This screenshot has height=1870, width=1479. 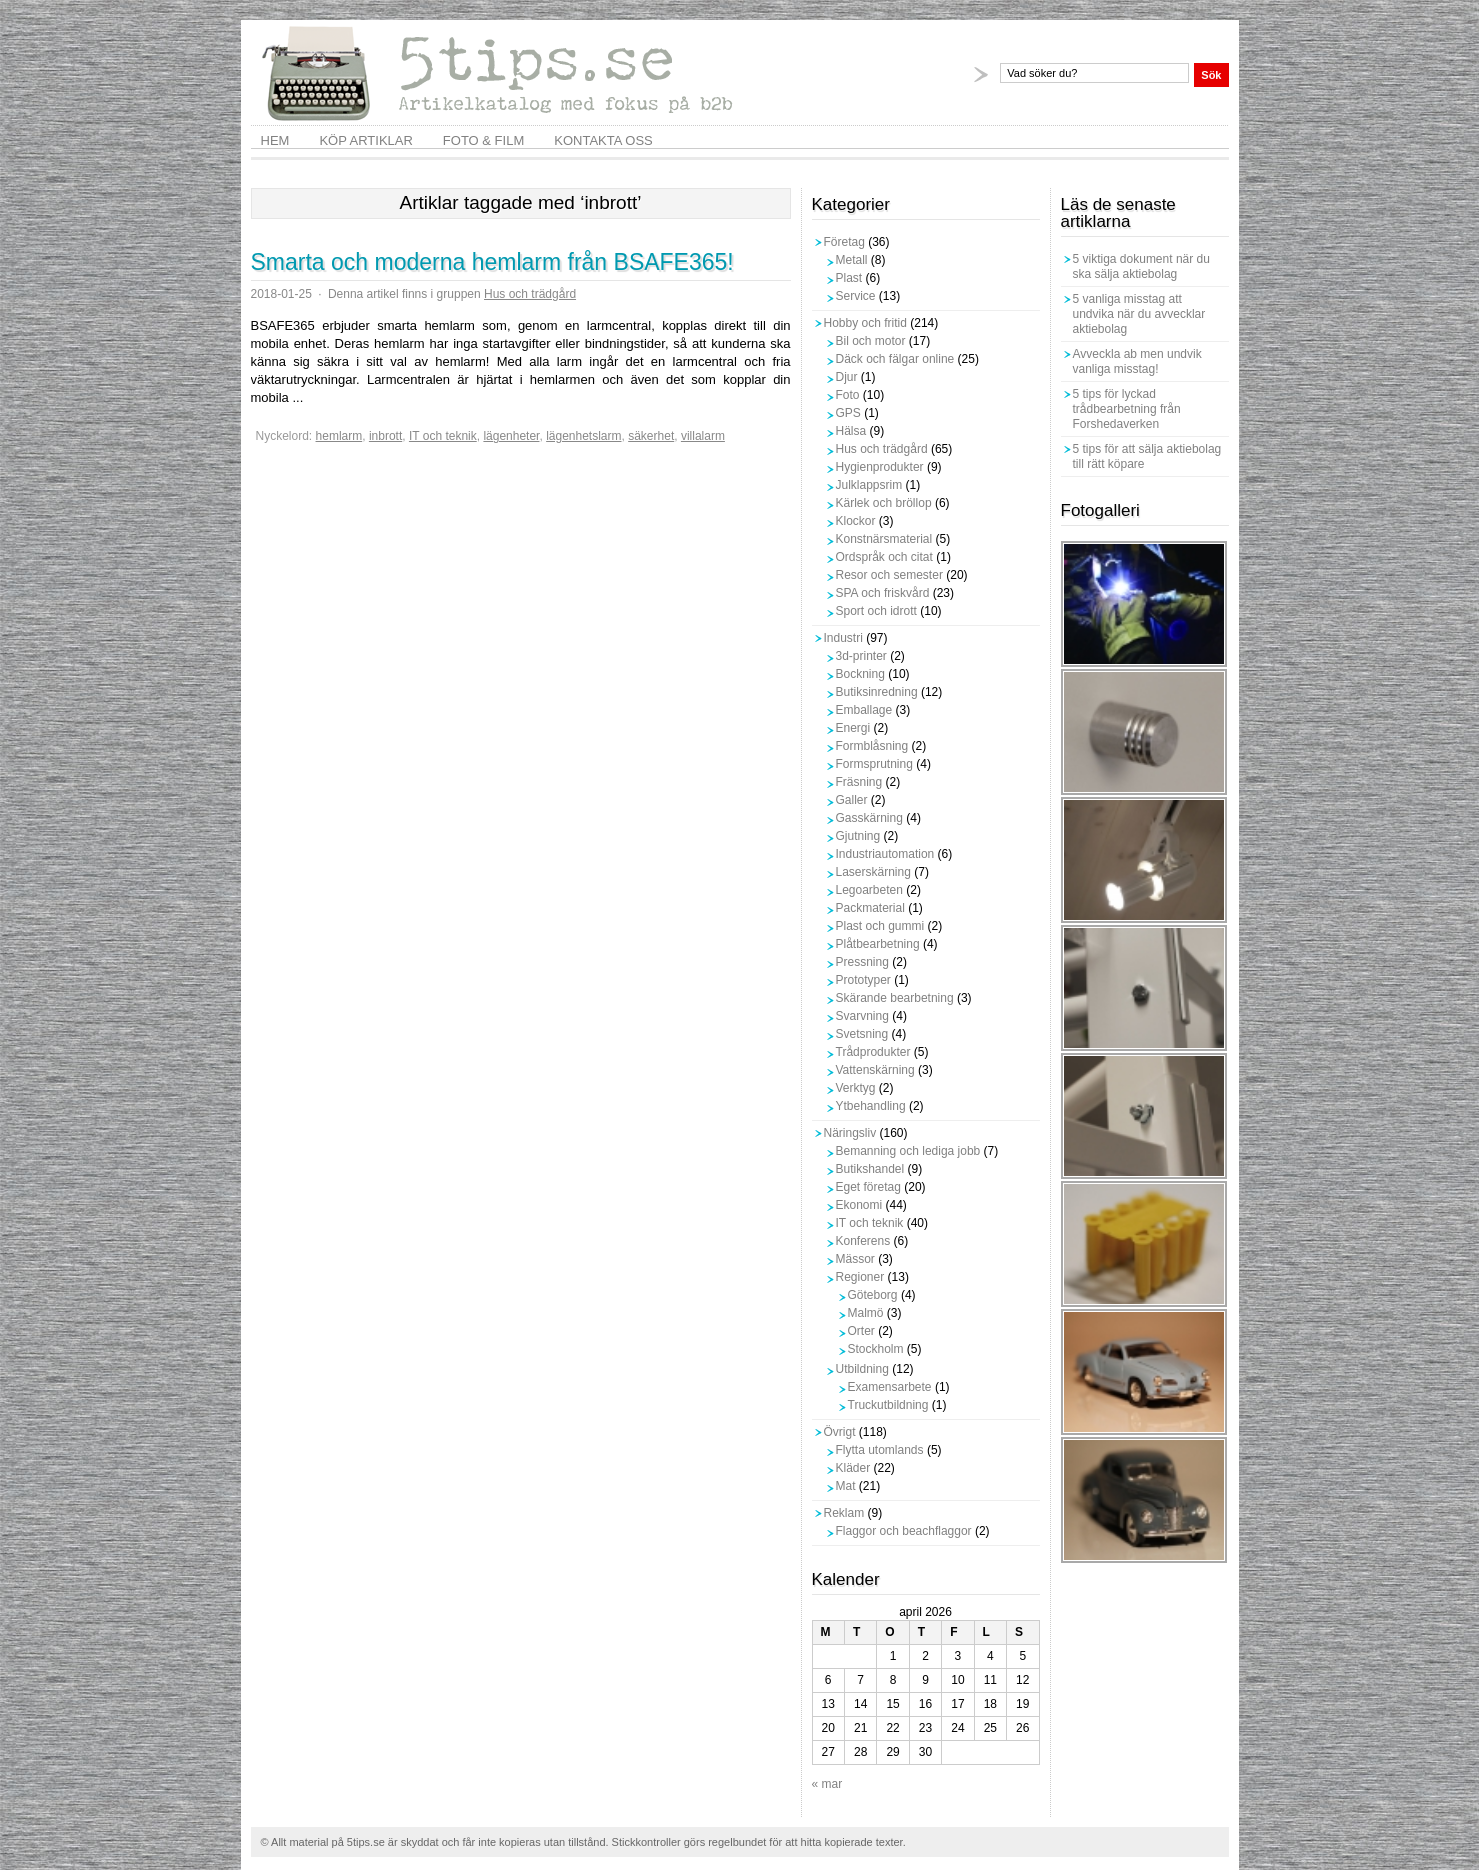 I want to click on lägenheter, so click(x=511, y=436).